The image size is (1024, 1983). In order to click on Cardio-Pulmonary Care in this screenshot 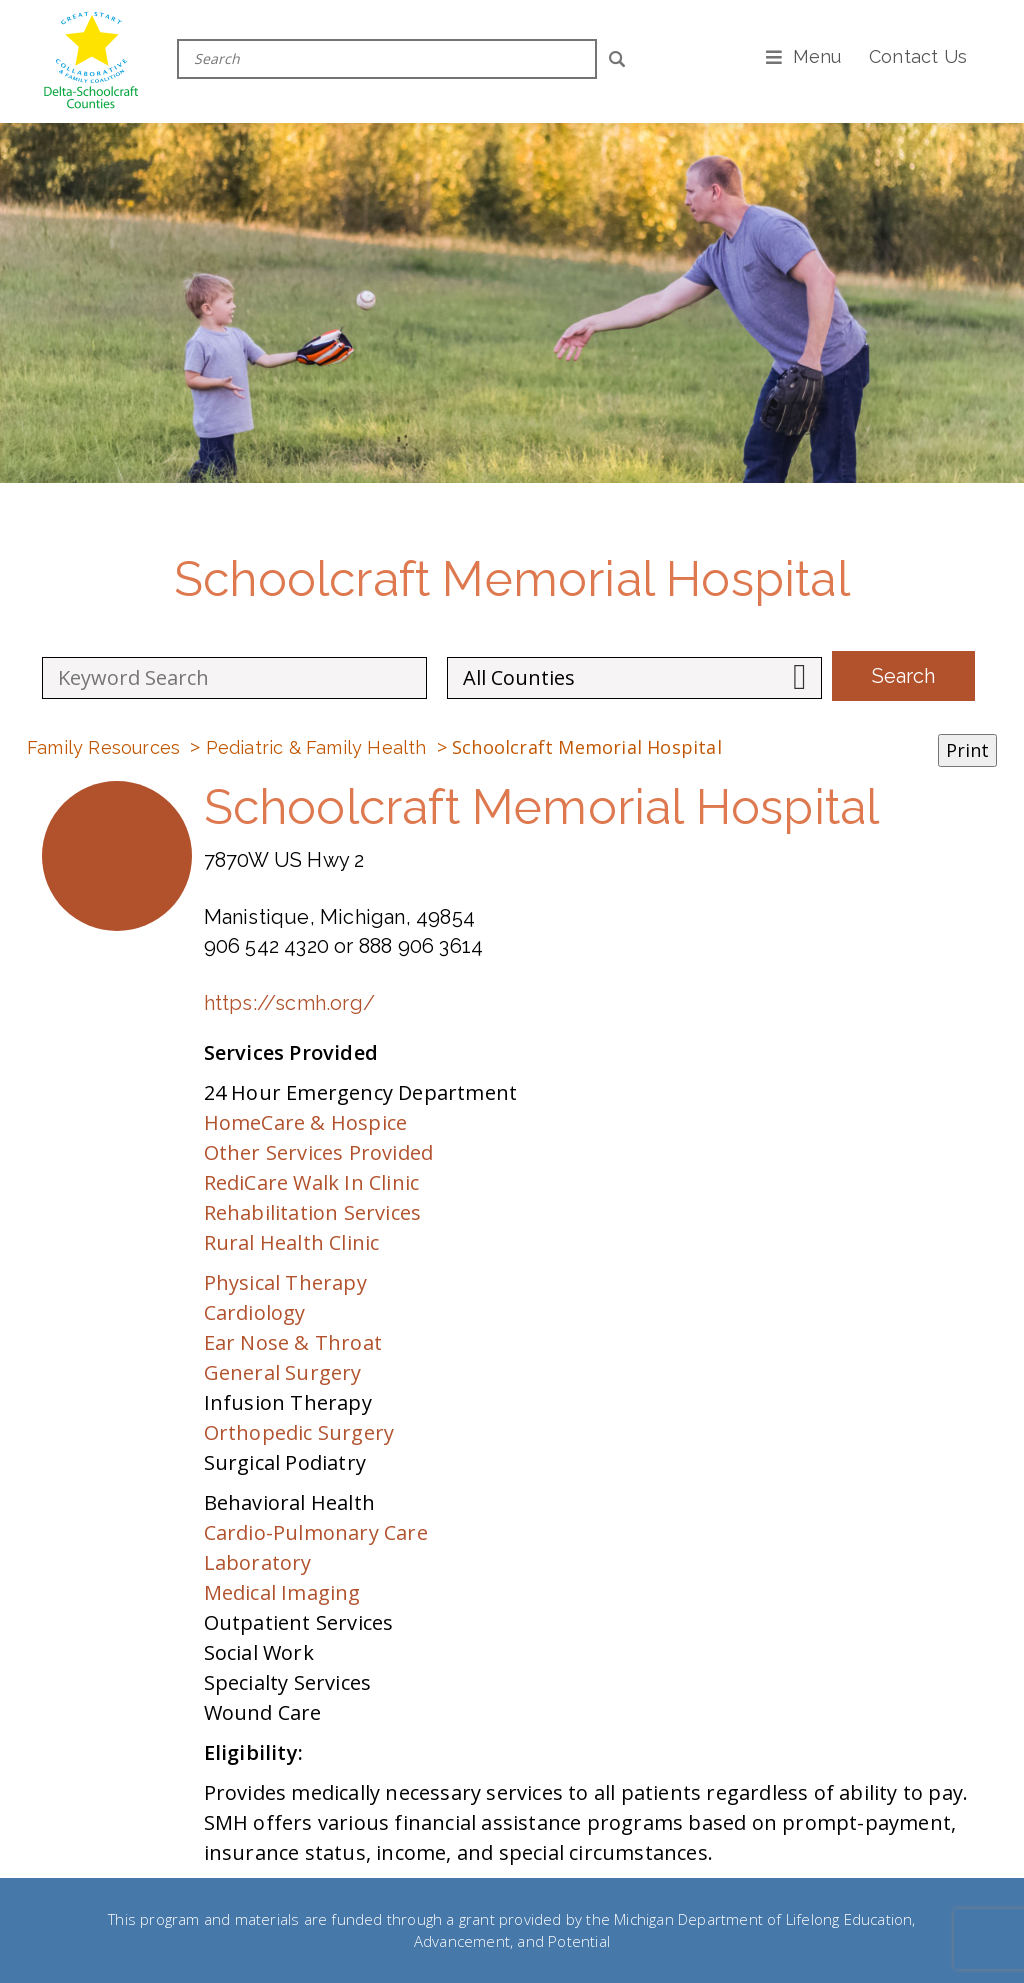, I will do `click(316, 1532)`.